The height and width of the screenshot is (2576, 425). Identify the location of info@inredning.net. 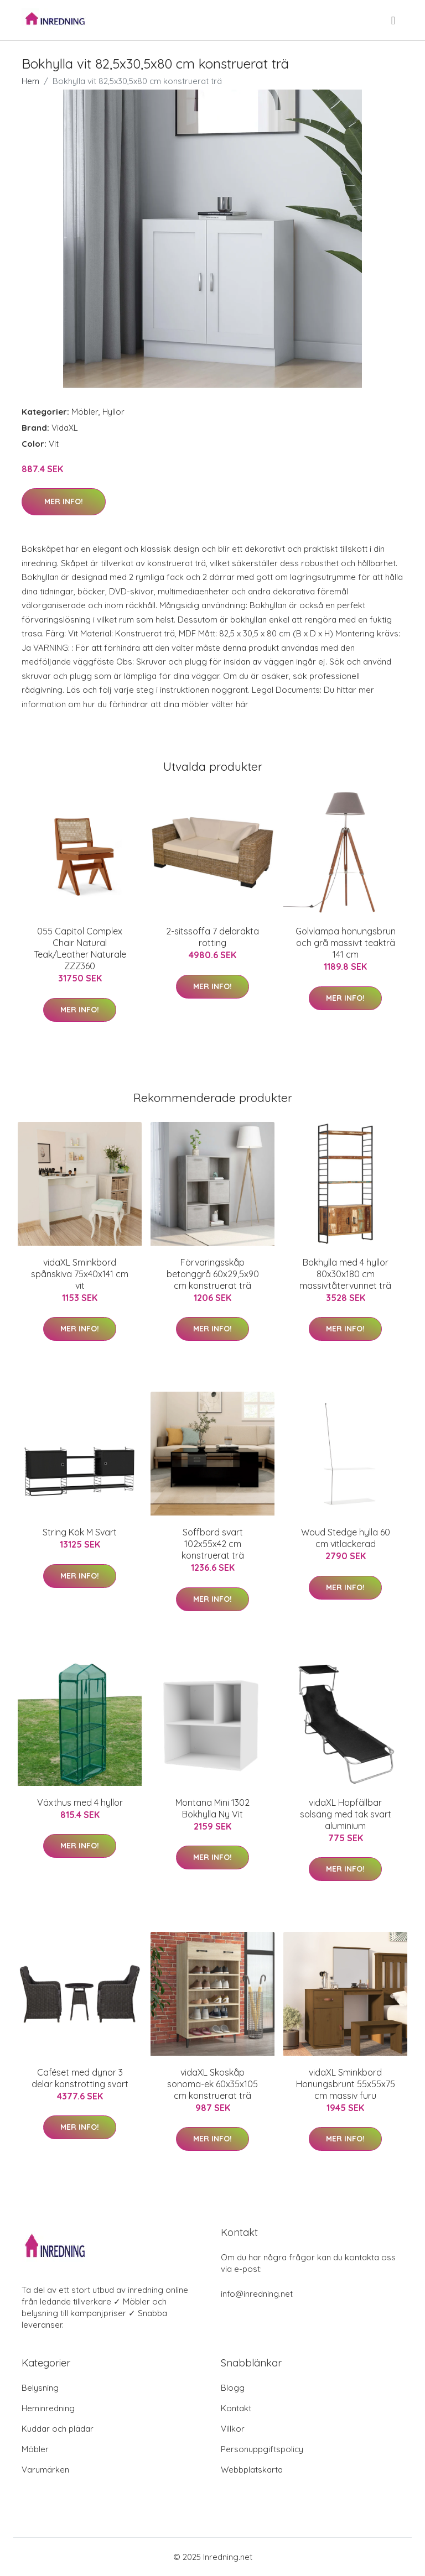
(257, 2293).